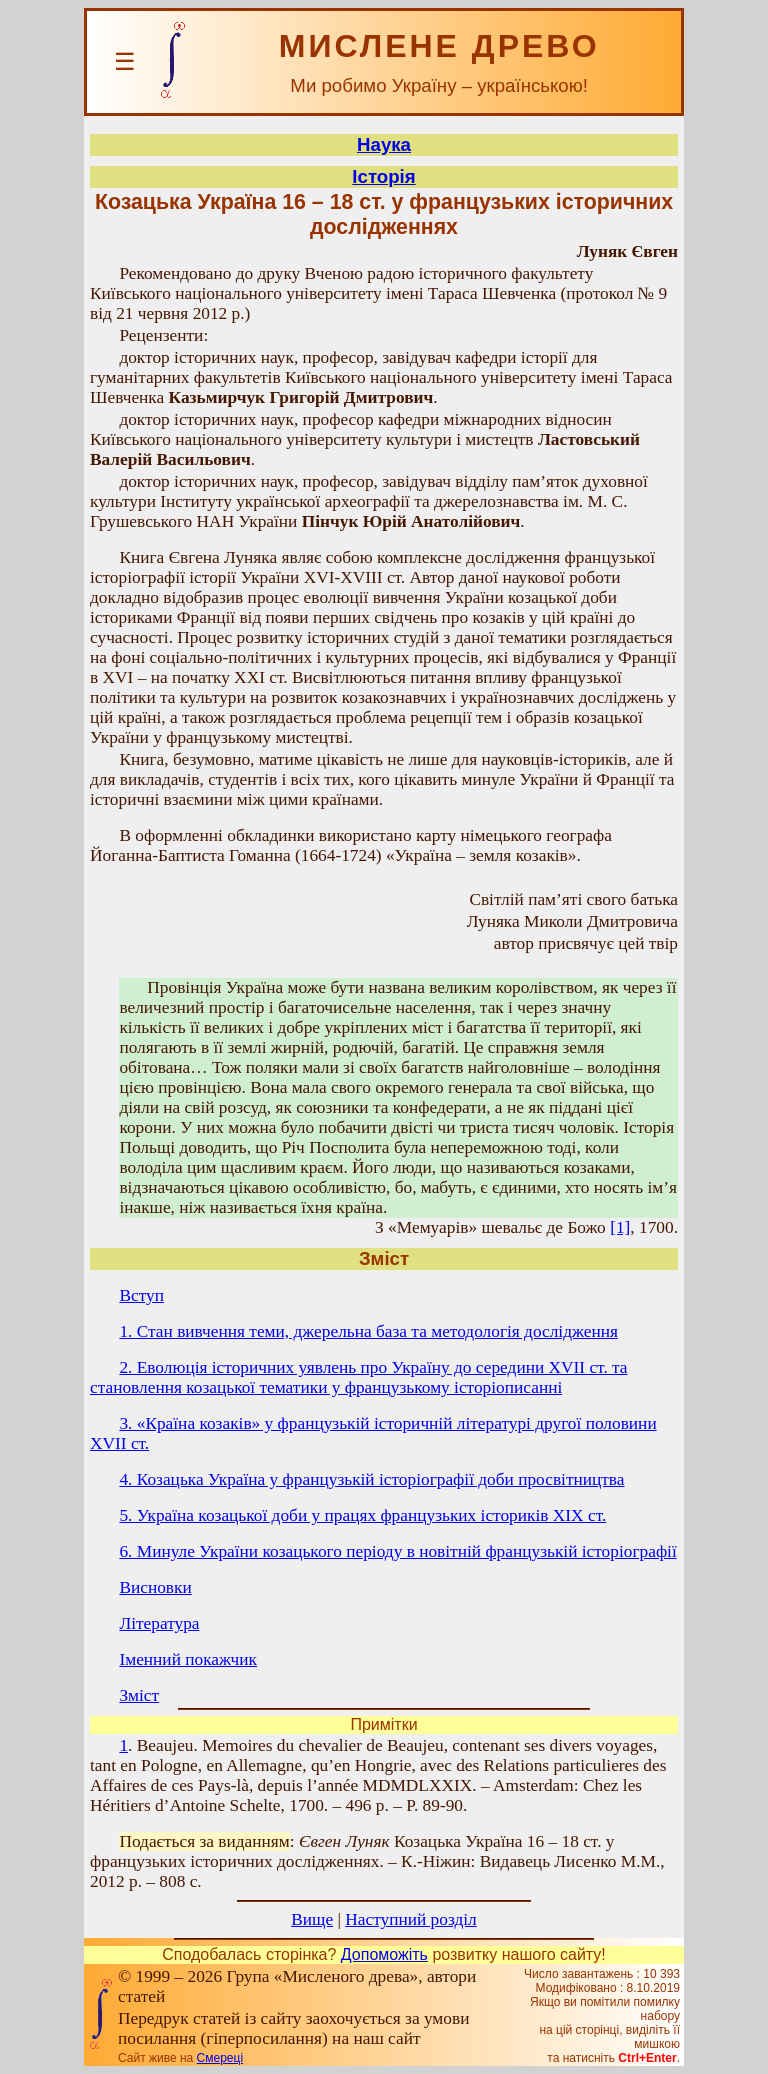  What do you see at coordinates (368, 1331) in the screenshot?
I see `1. Стан вивчення теми, джерельна база та методологія дослідження` at bounding box center [368, 1331].